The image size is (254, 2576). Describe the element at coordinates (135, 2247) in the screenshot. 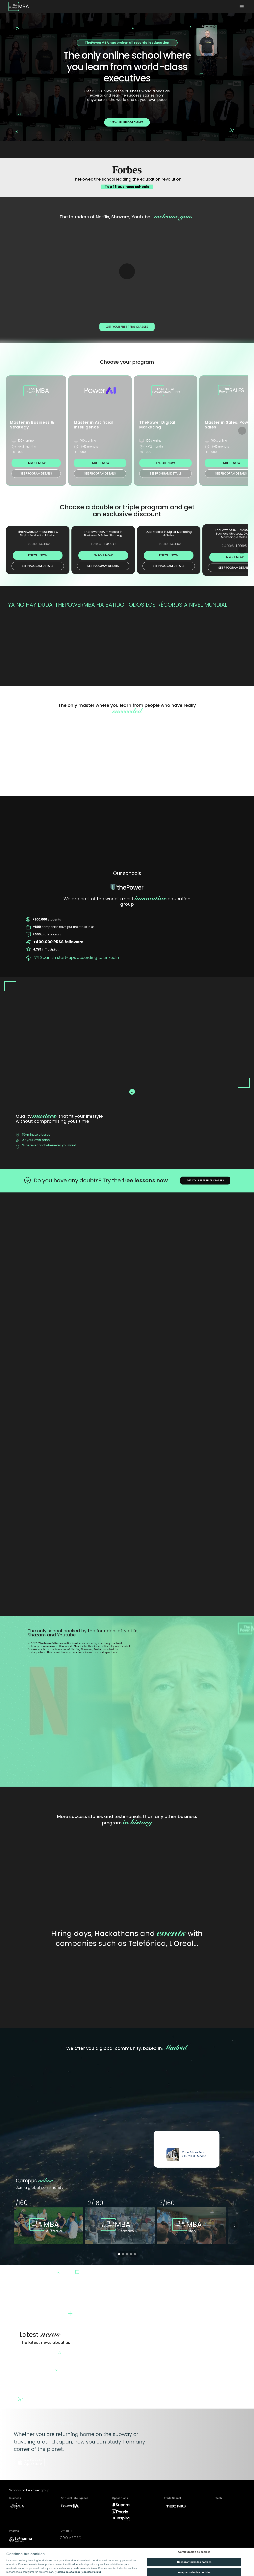

I see `[Scroll to page 5]` at that location.